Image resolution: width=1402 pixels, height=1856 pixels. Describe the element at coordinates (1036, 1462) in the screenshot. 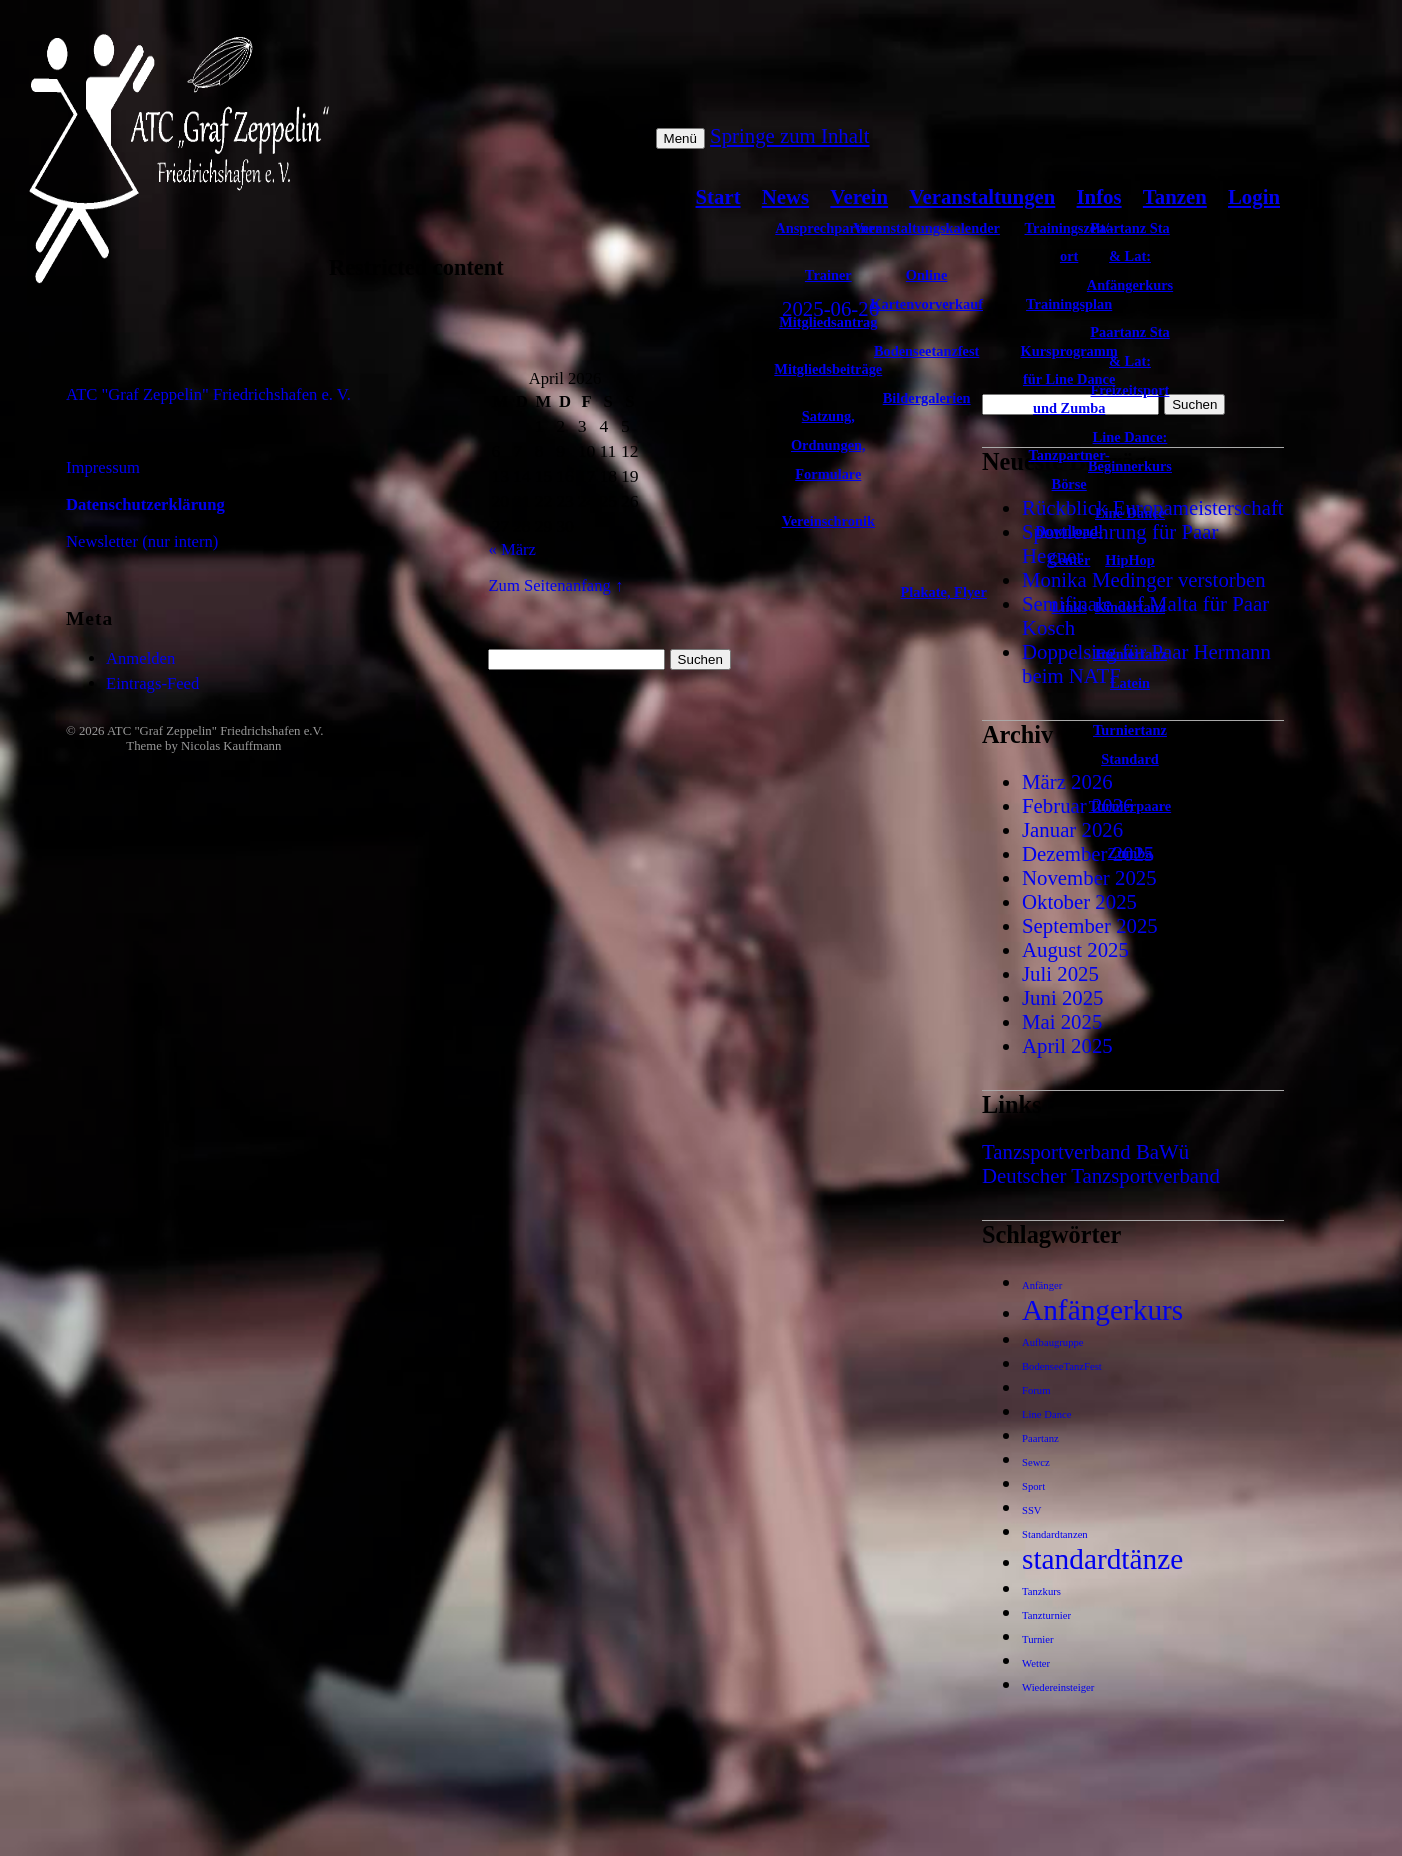

I see `Sewcz [Sewcz (1 Eintrag)]` at that location.